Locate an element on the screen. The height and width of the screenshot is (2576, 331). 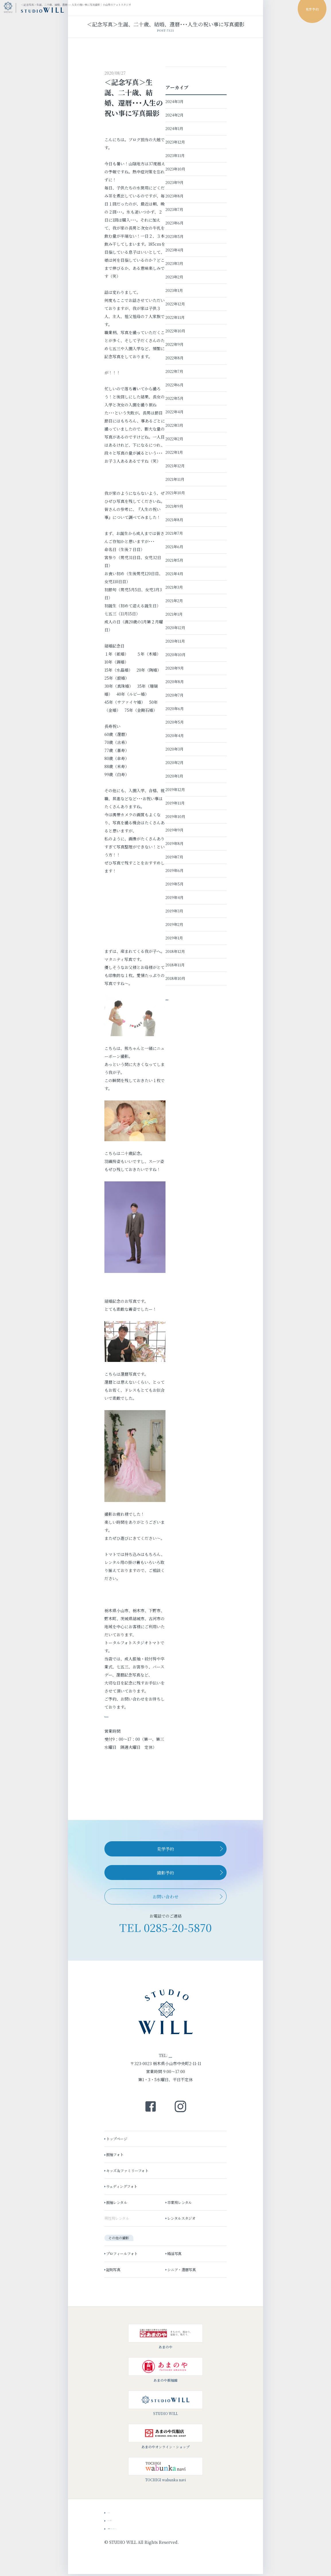
証明写真 is located at coordinates (114, 2271).